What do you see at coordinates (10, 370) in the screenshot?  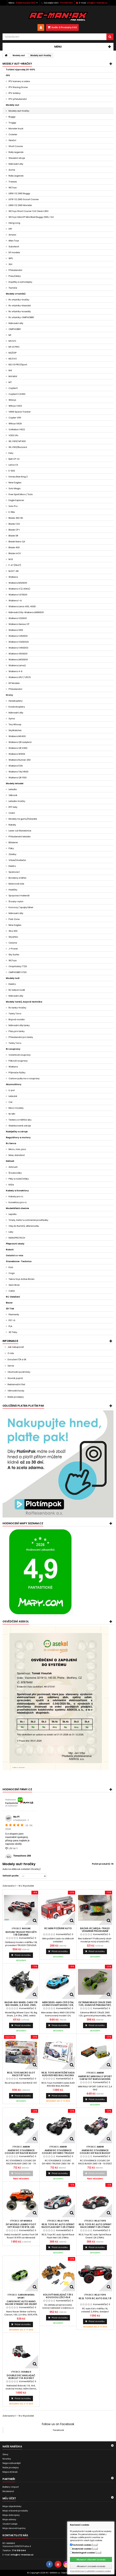 I see `M4` at bounding box center [10, 370].